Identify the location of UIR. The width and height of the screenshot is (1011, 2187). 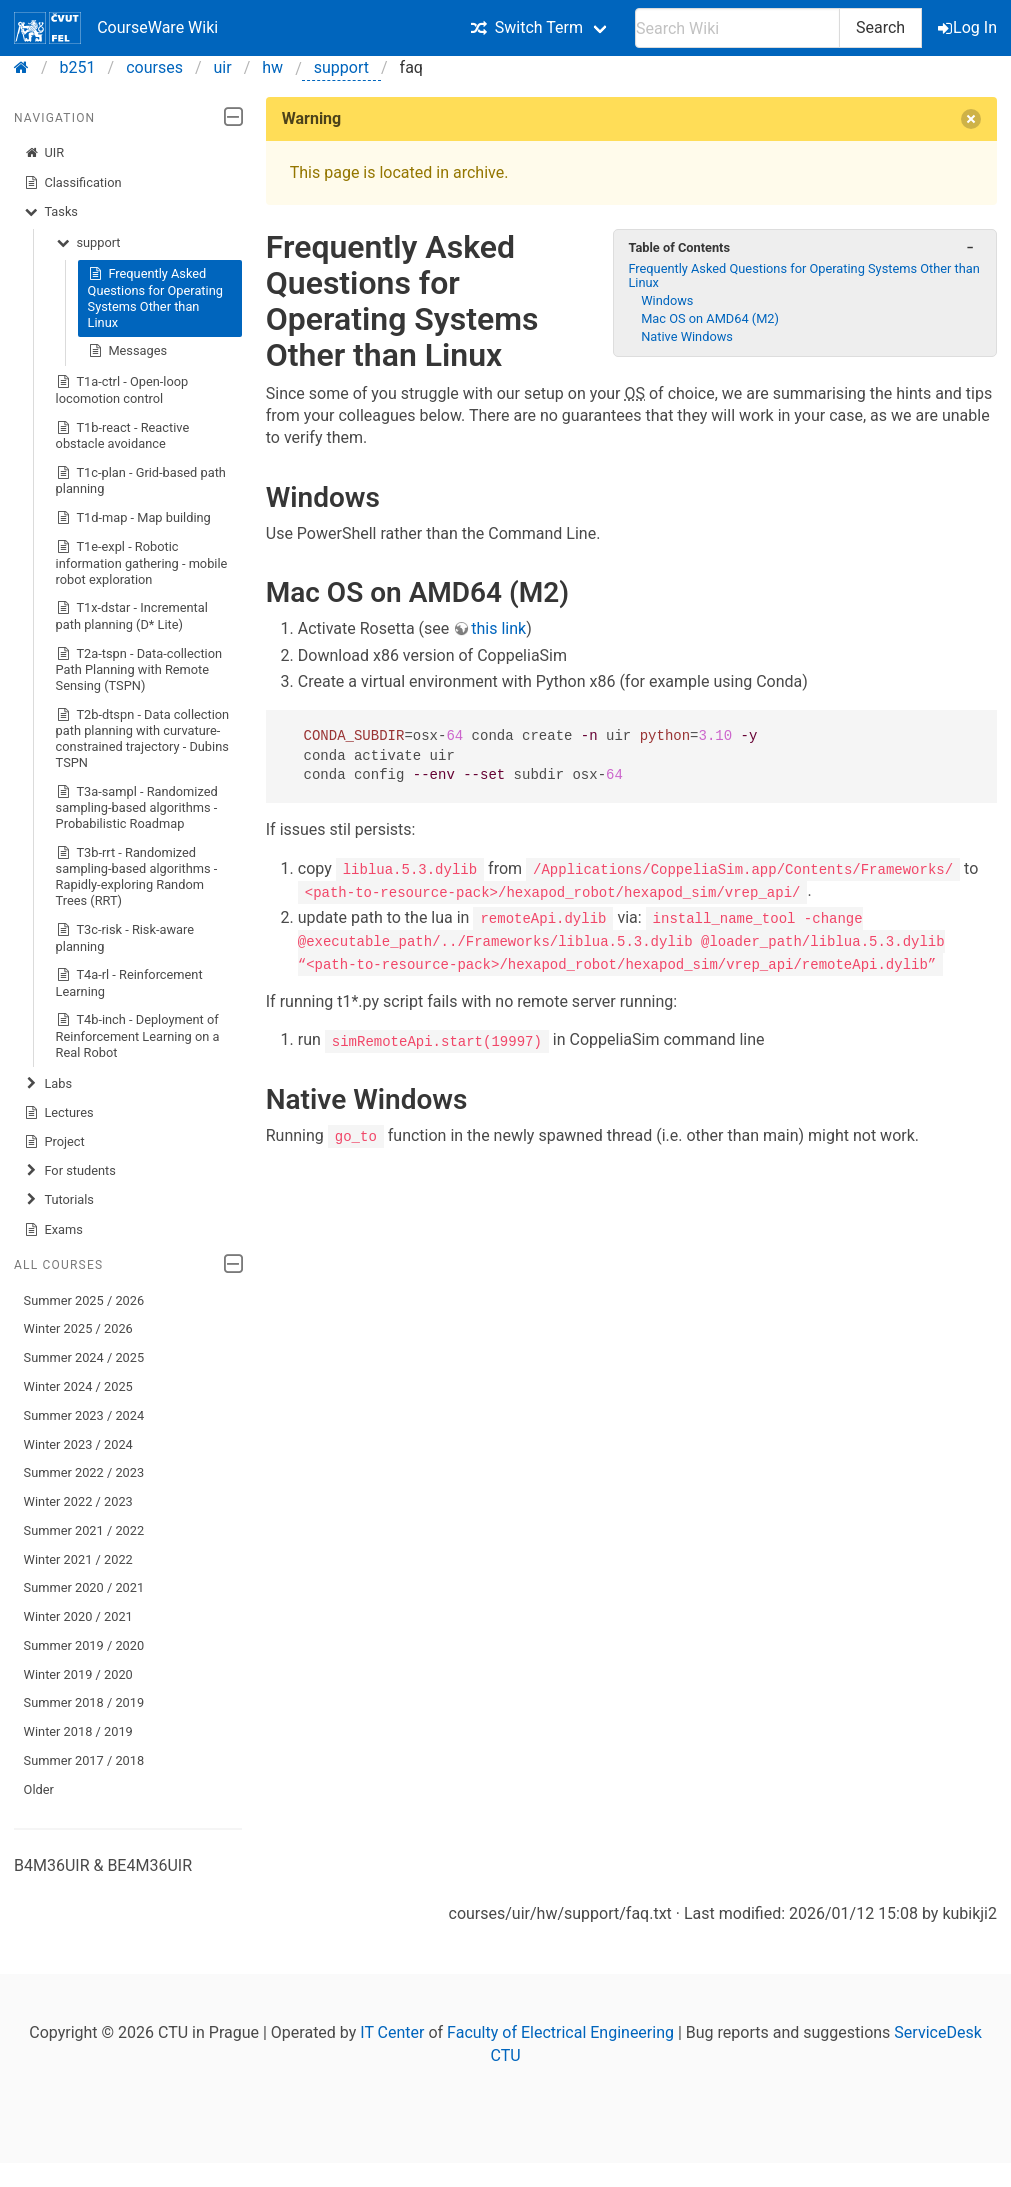
(44, 153).